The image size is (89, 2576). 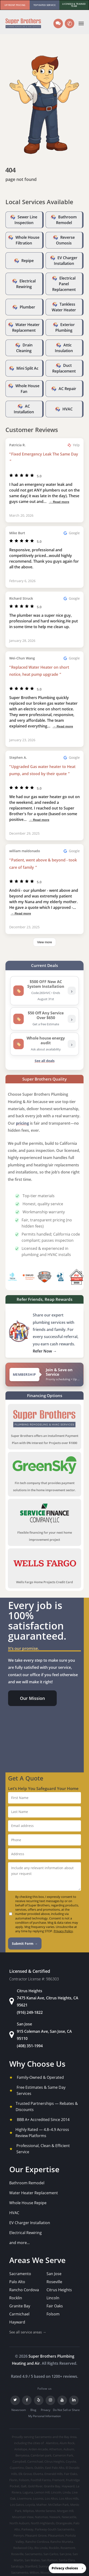 What do you see at coordinates (56, 2535) in the screenshot?
I see `Pleasanton` at bounding box center [56, 2535].